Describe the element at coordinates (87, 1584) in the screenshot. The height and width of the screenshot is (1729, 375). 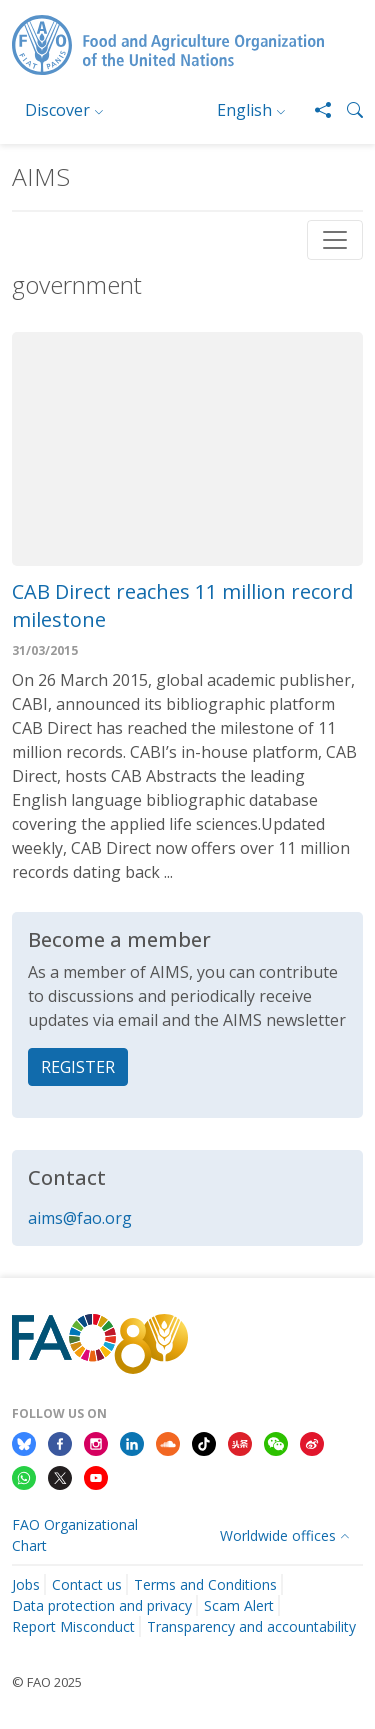
I see `Contact us` at that location.